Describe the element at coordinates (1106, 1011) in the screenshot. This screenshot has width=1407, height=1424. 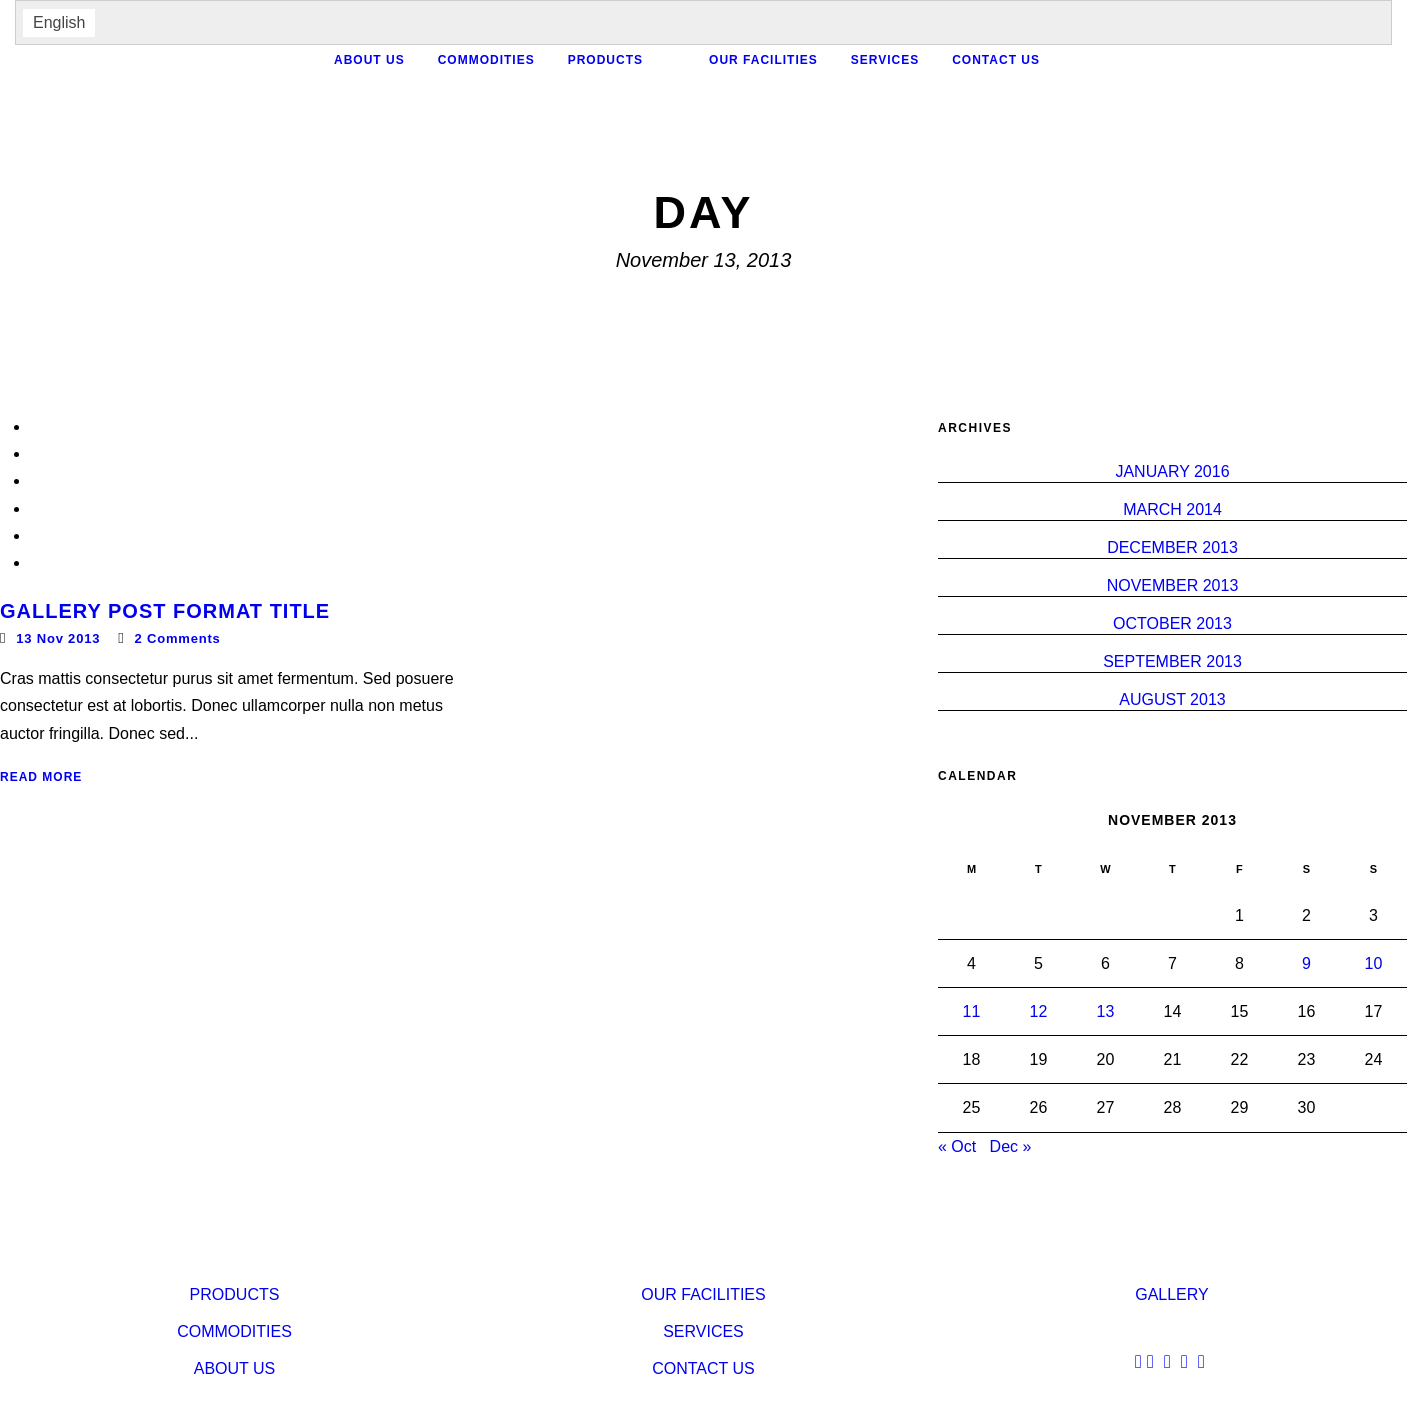
I see `13 [Posts published on November 13, 2013]` at that location.